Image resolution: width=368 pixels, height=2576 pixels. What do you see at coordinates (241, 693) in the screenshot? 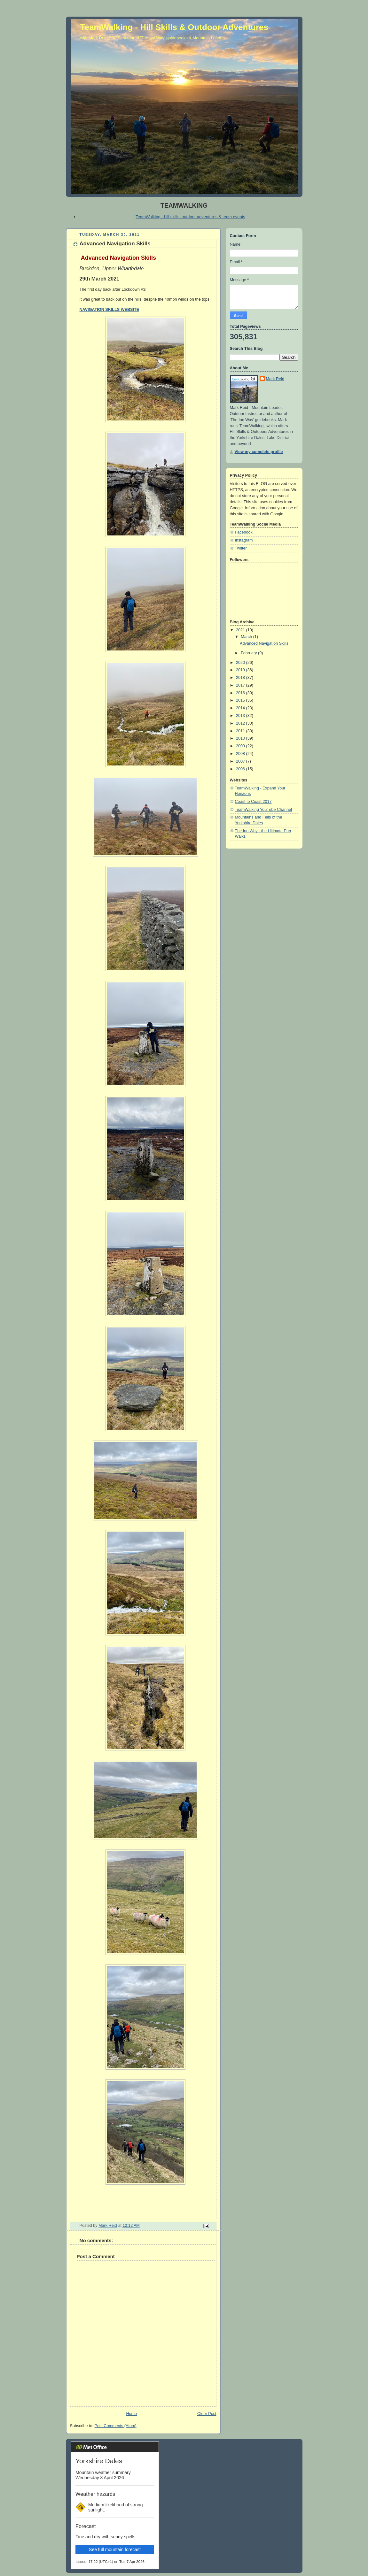
I see `2016` at bounding box center [241, 693].